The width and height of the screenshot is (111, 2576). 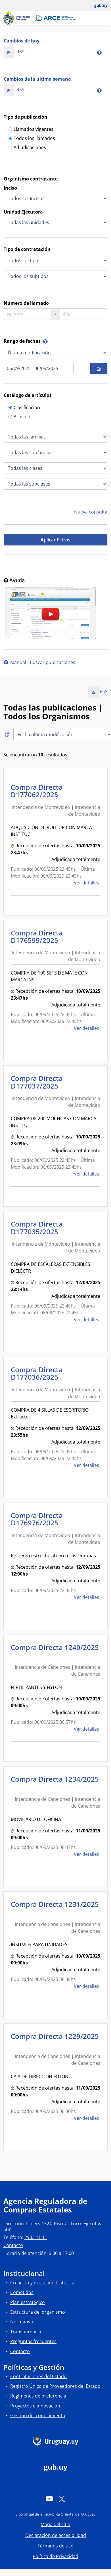 What do you see at coordinates (37, 936) in the screenshot?
I see `Compra Directa D176599/2025` at bounding box center [37, 936].